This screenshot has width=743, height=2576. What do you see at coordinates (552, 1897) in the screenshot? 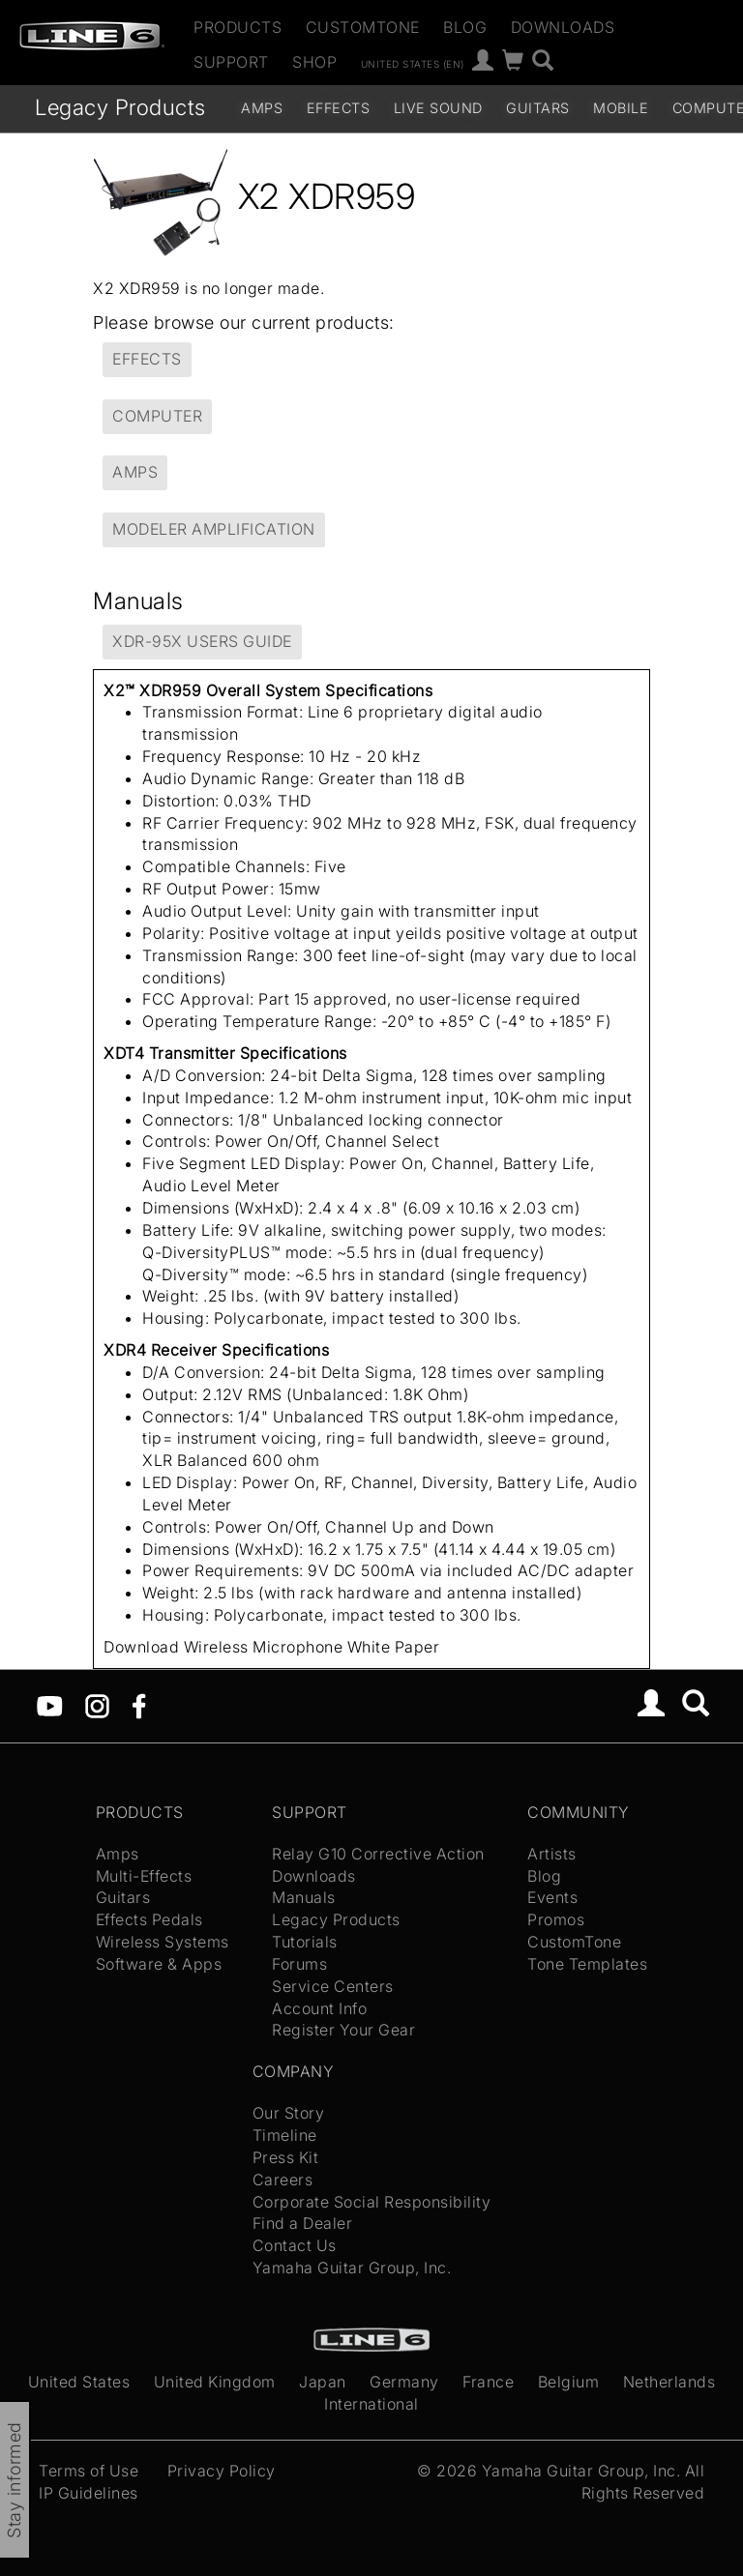
I see `Events` at bounding box center [552, 1897].